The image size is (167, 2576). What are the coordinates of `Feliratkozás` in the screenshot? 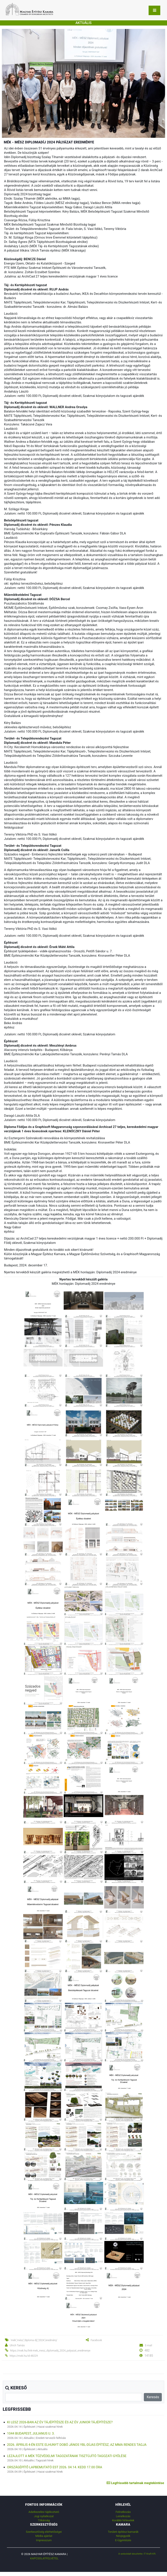 It's located at (123, 2511).